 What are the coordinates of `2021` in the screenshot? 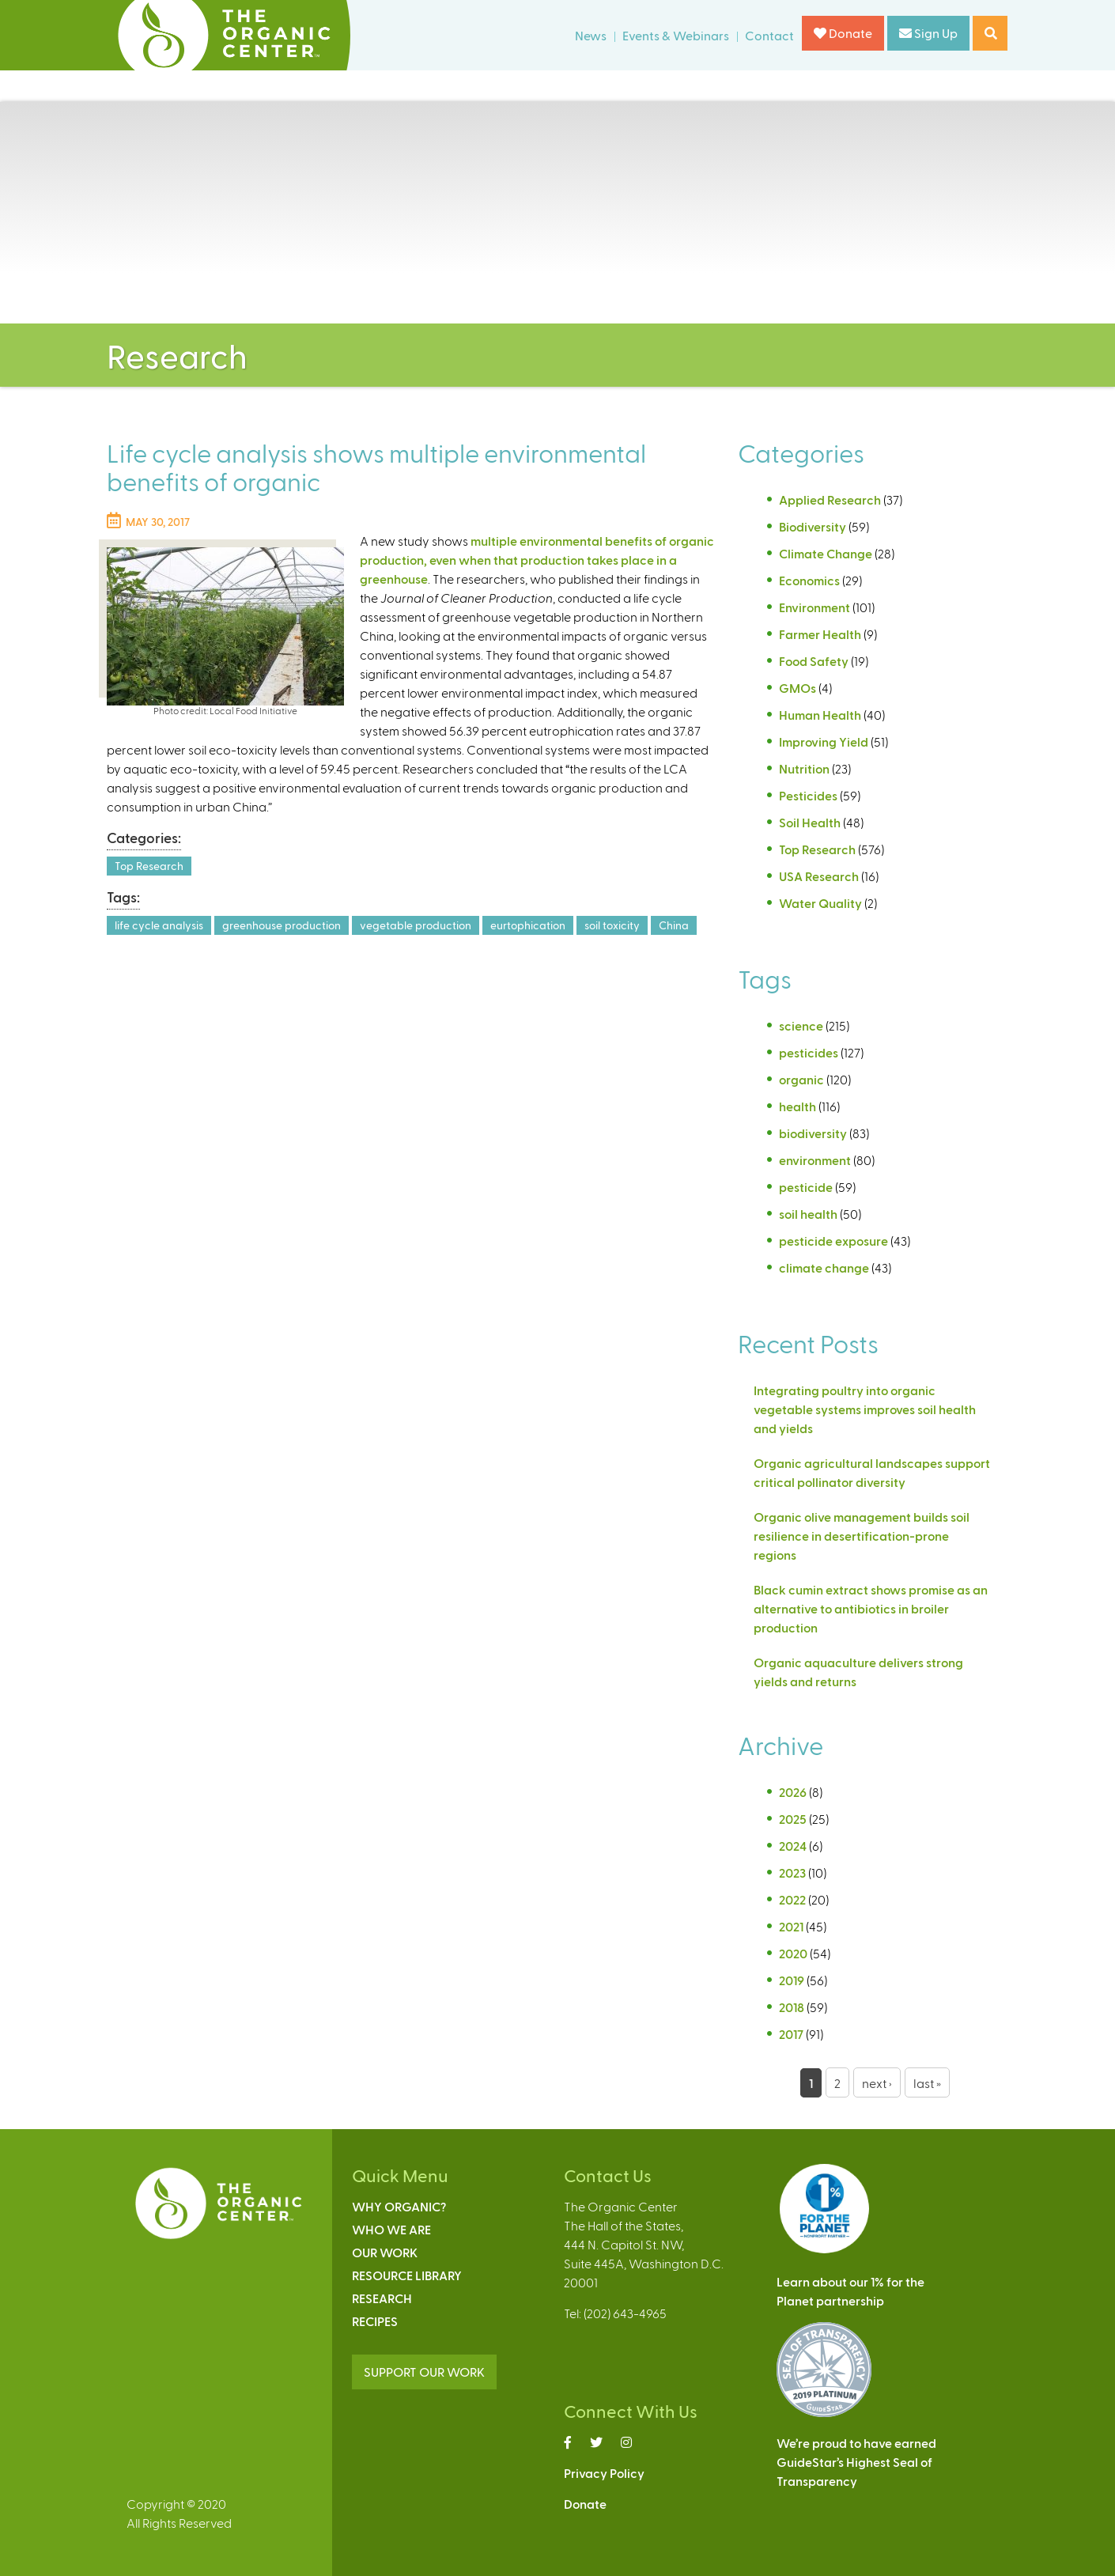 It's located at (791, 1926).